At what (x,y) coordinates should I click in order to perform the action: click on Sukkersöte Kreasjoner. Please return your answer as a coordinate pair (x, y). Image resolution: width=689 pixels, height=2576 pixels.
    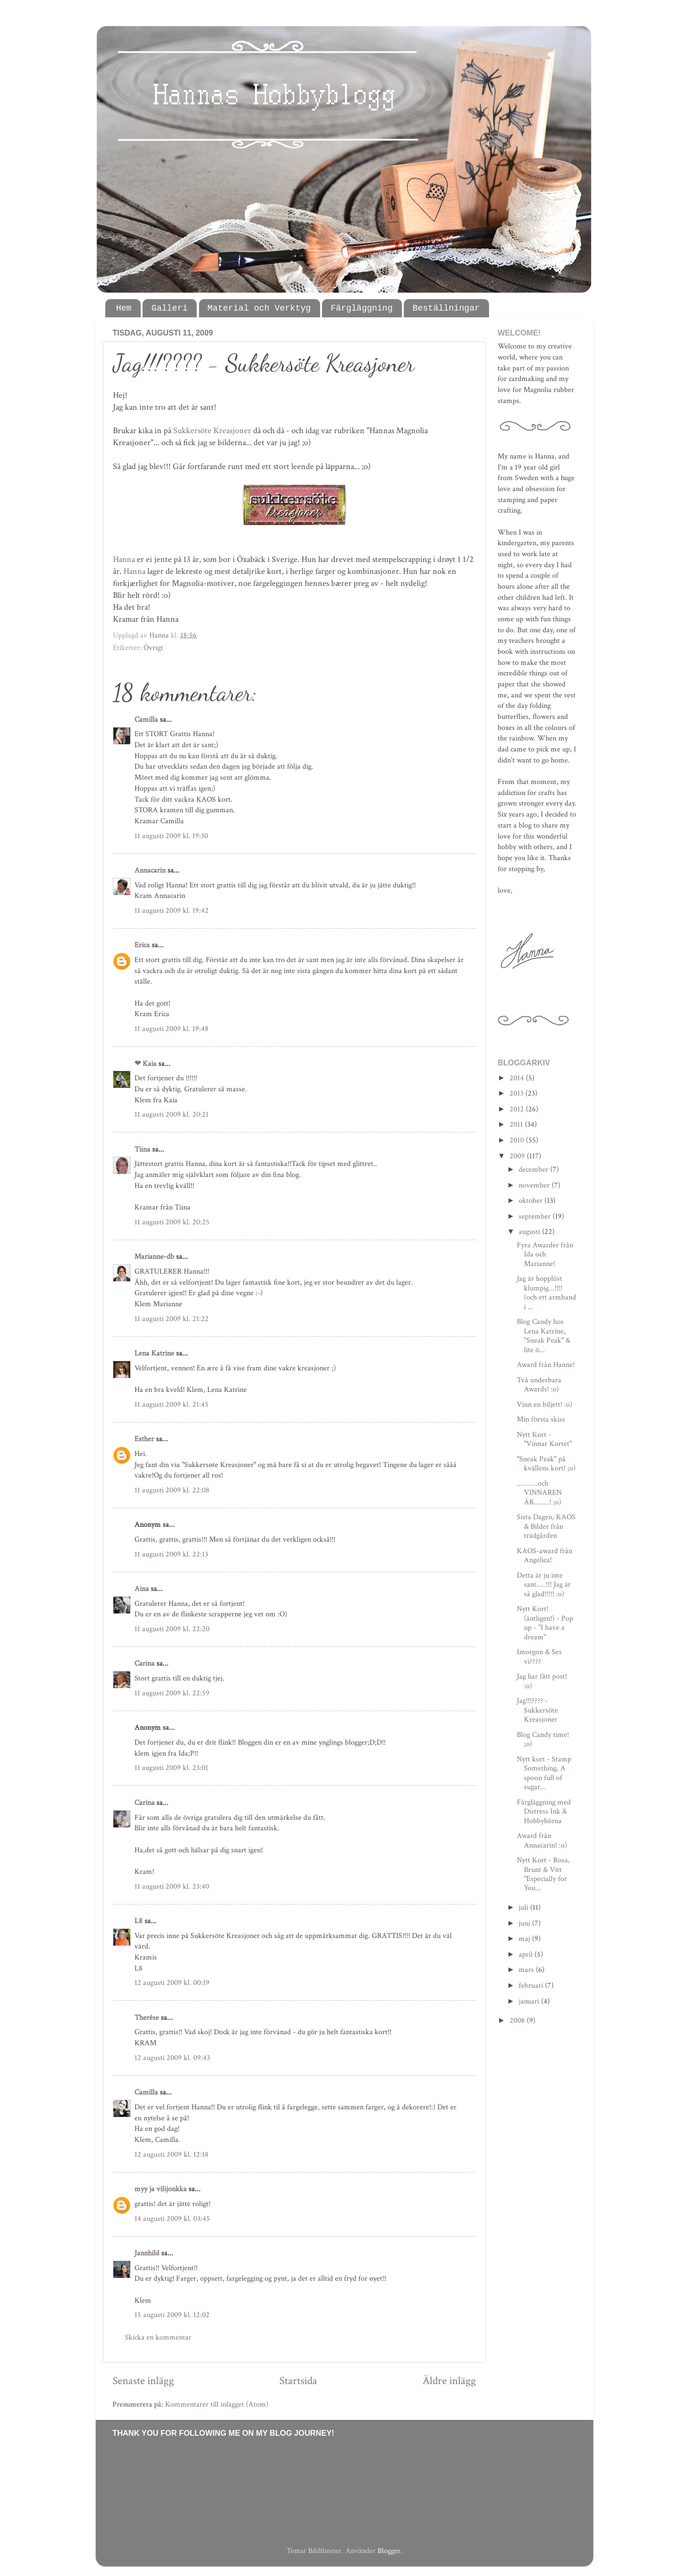
    Looking at the image, I should click on (212, 430).